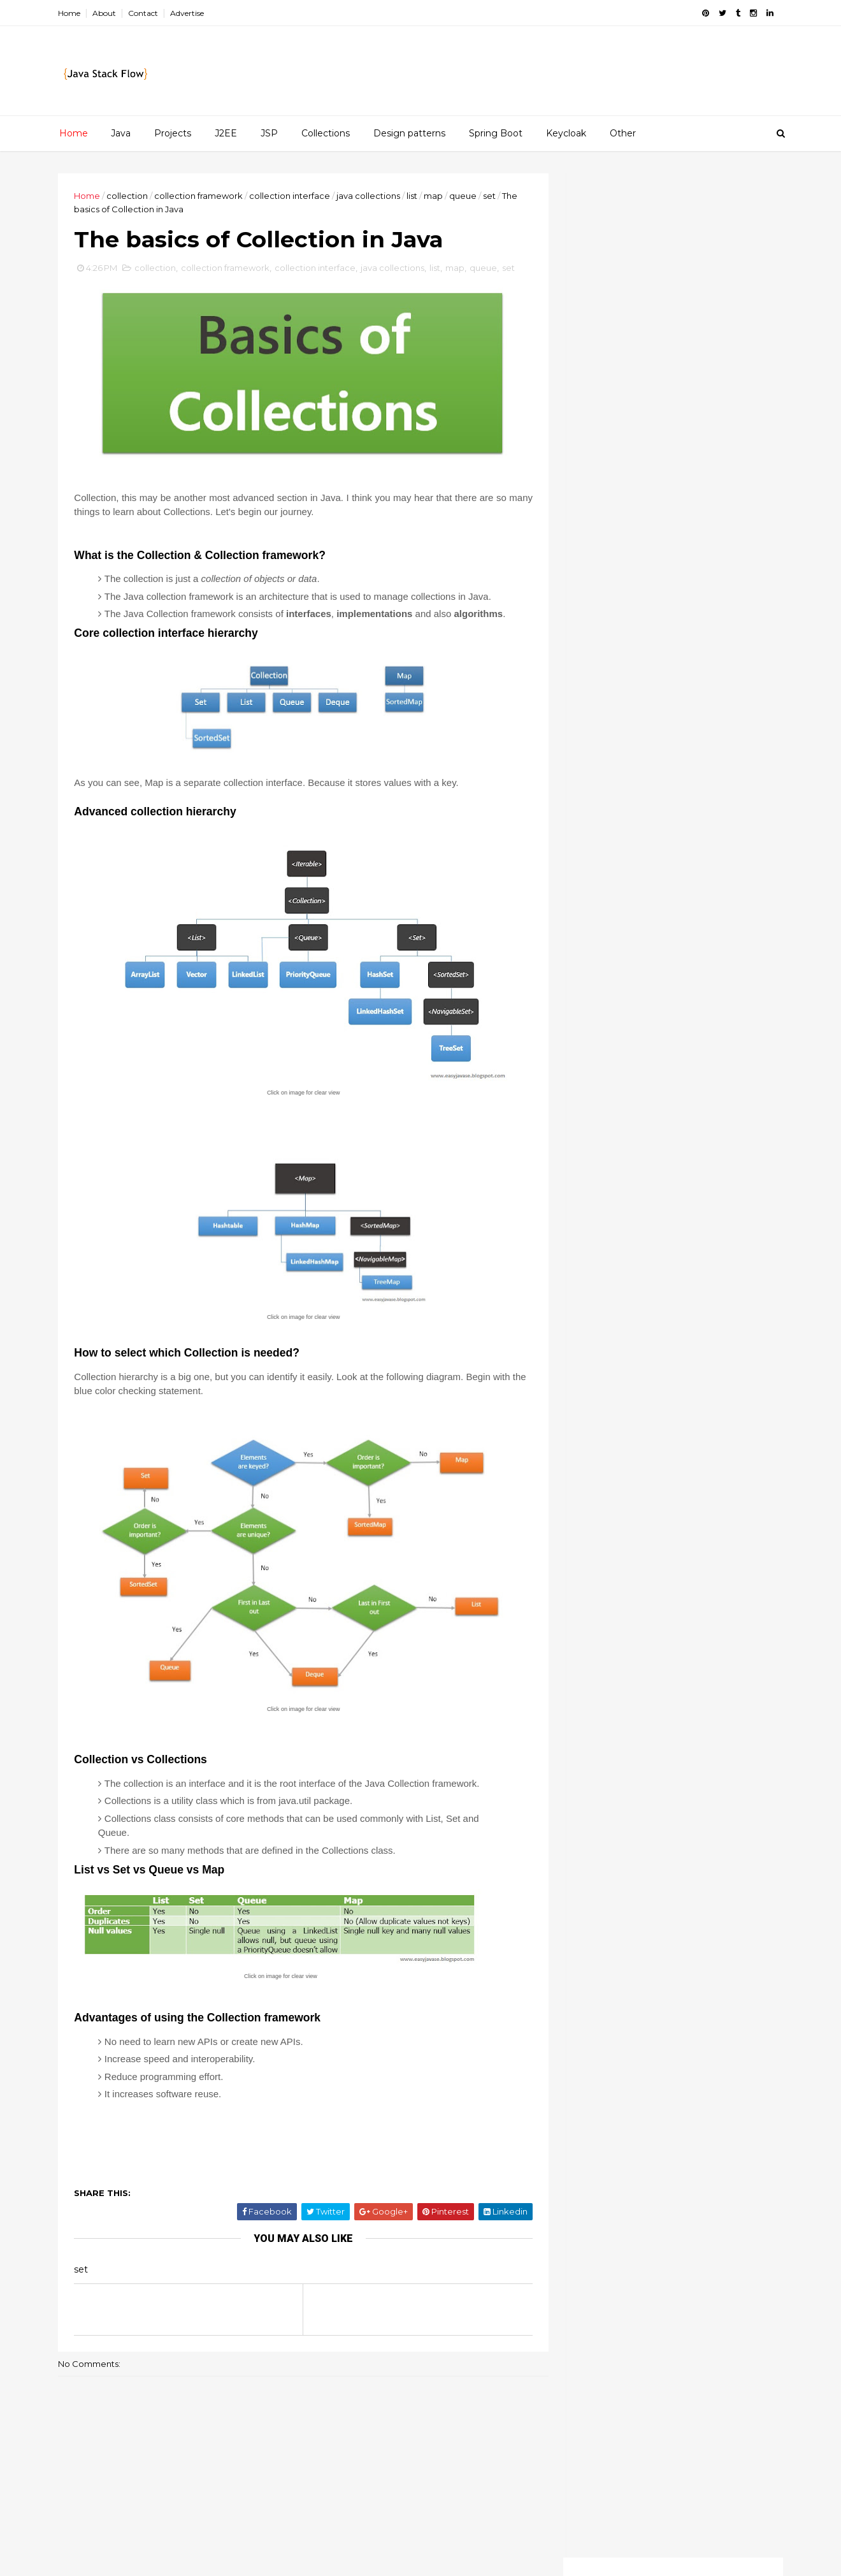  What do you see at coordinates (491, 196) in the screenshot?
I see `set` at bounding box center [491, 196].